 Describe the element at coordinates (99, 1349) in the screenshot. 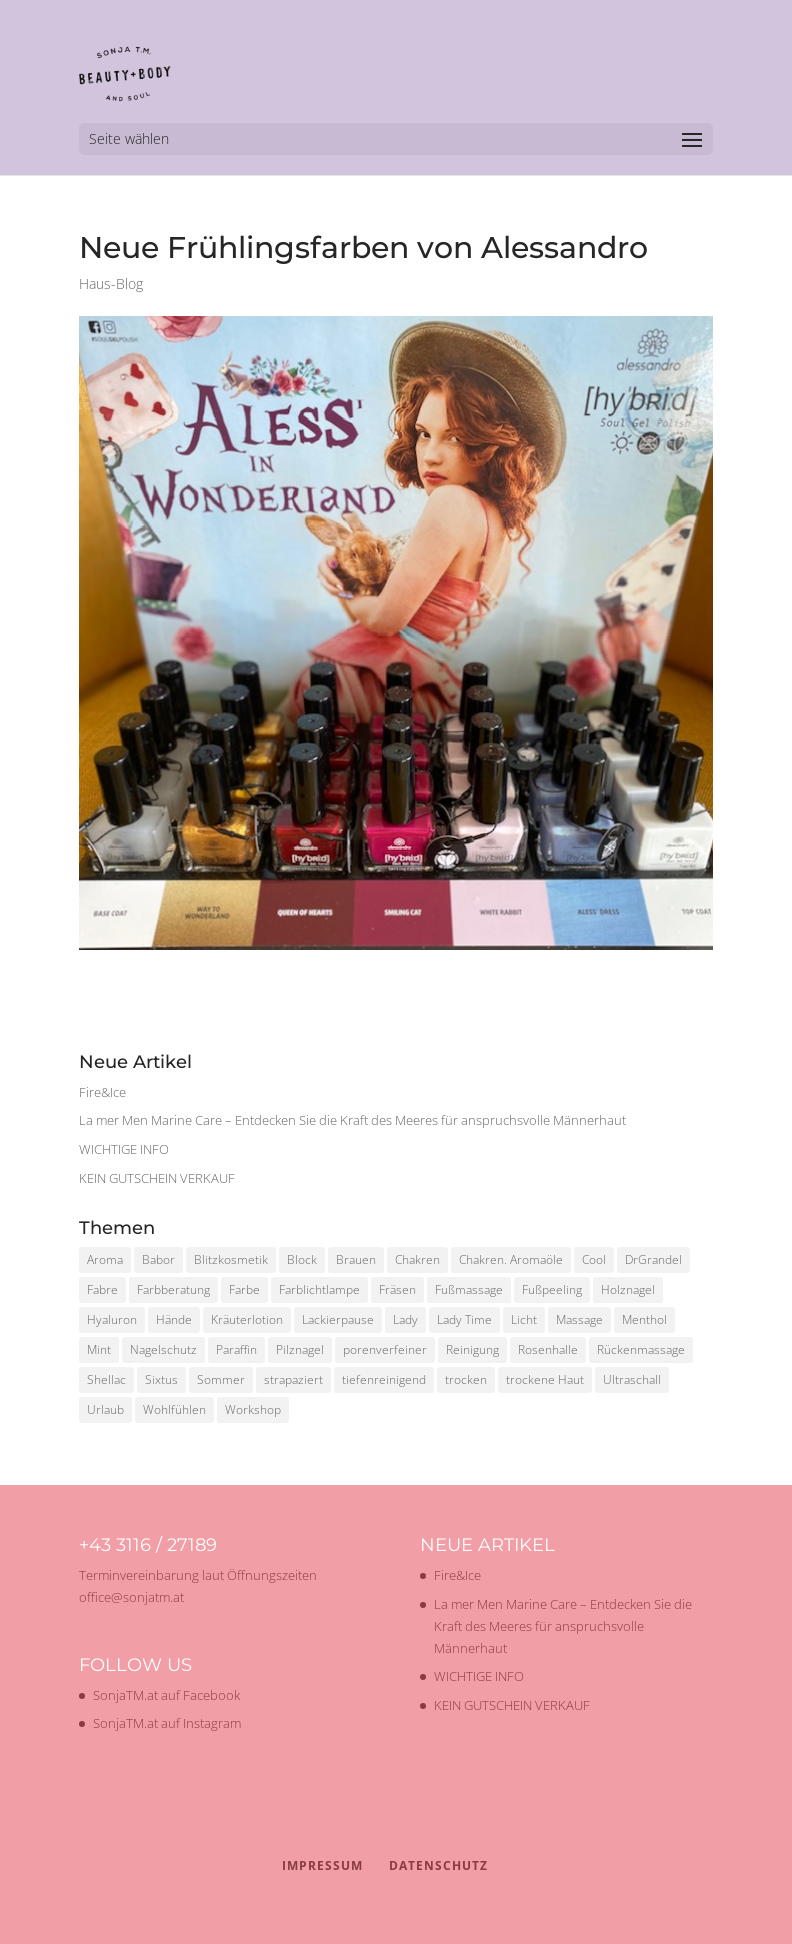

I see `Mint [Mint (1 Eintrag)]` at that location.